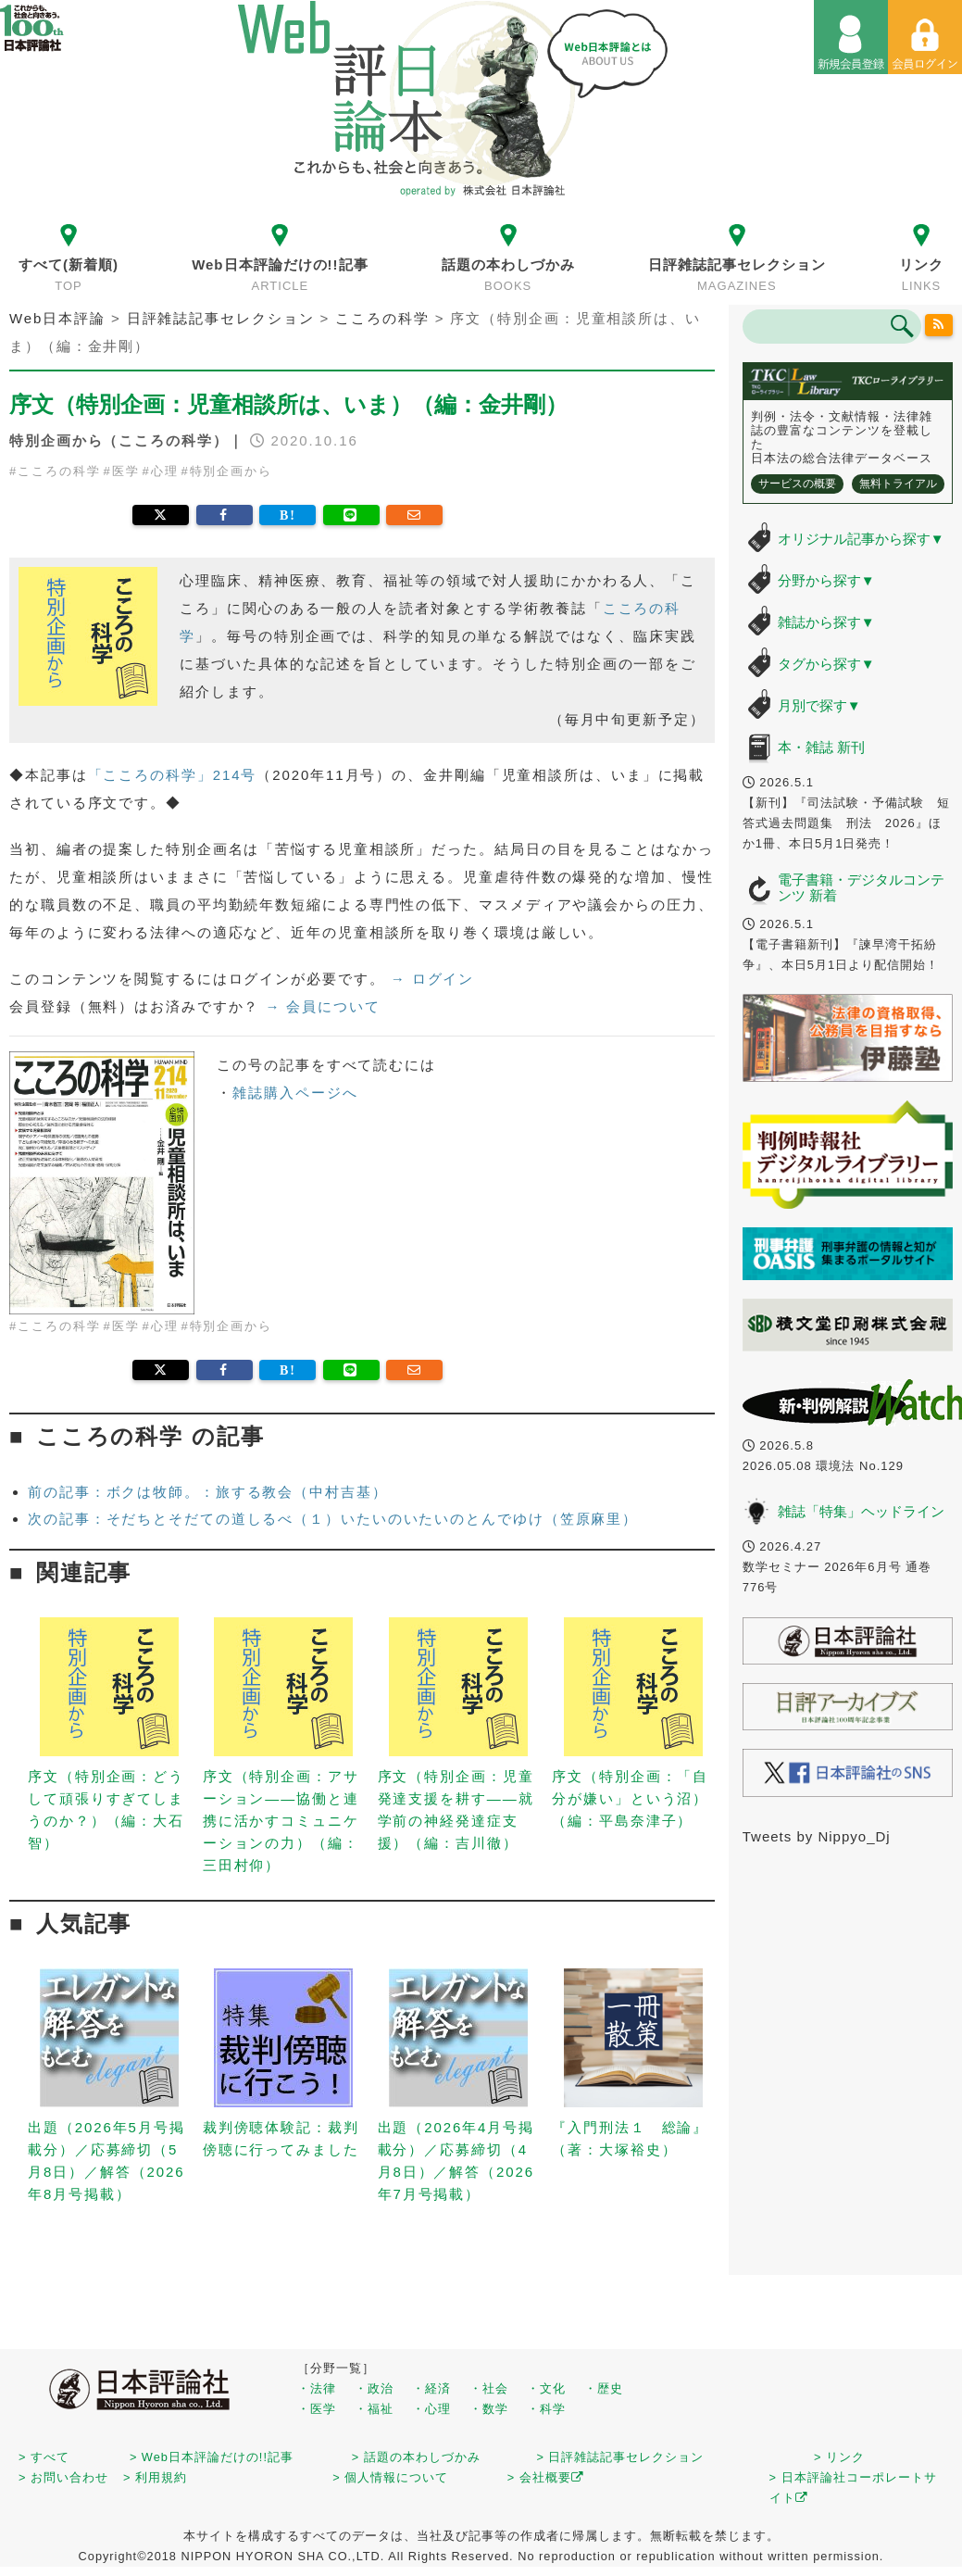 Image resolution: width=962 pixels, height=2576 pixels. Describe the element at coordinates (44, 2457) in the screenshot. I see `> すべて` at that location.